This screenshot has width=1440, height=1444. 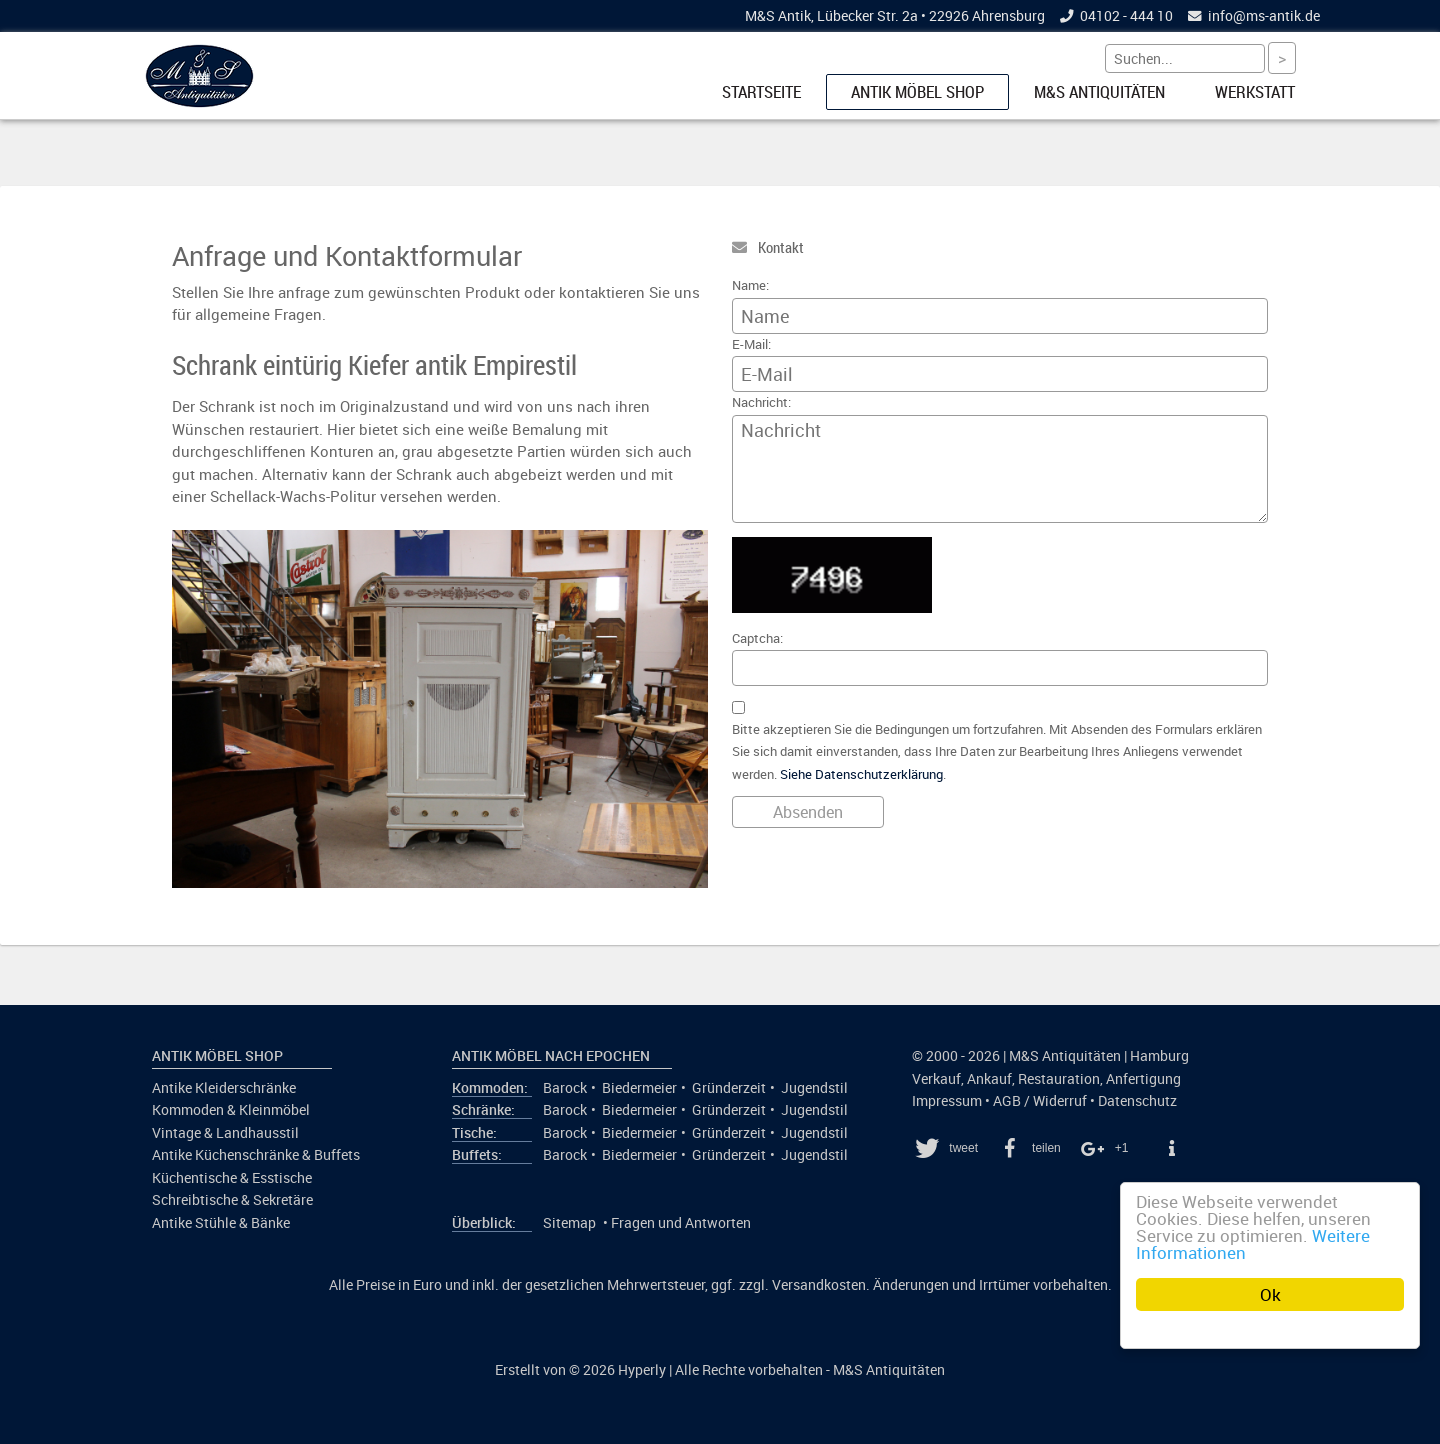 I want to click on Antike Küchenschränke & Buffets, so click(x=256, y=1155).